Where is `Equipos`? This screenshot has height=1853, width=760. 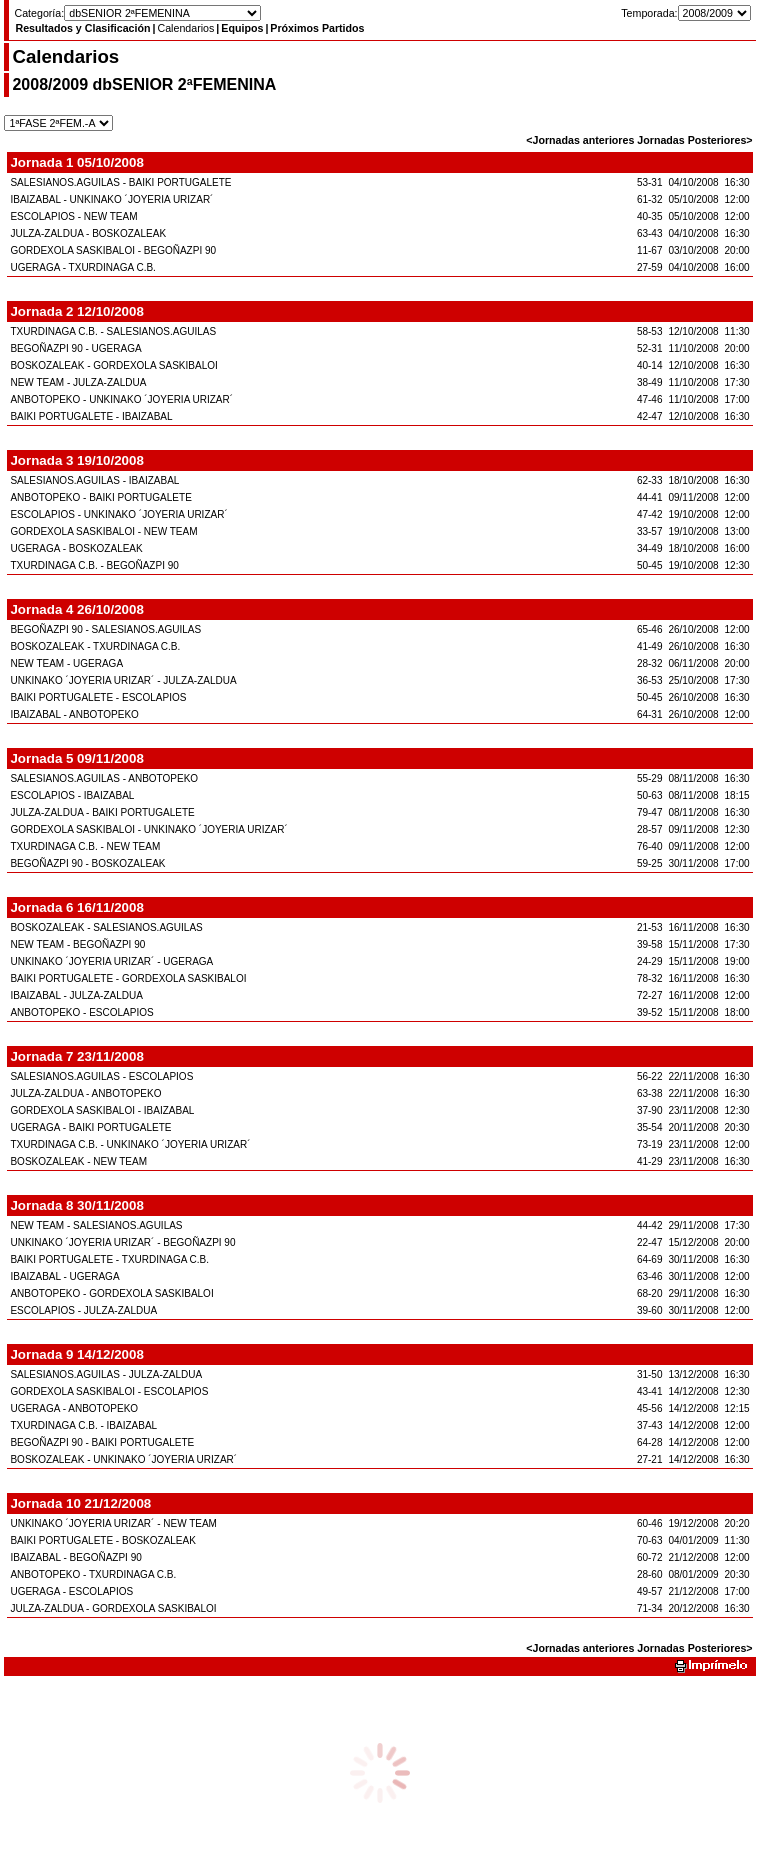 Equipos is located at coordinates (242, 28).